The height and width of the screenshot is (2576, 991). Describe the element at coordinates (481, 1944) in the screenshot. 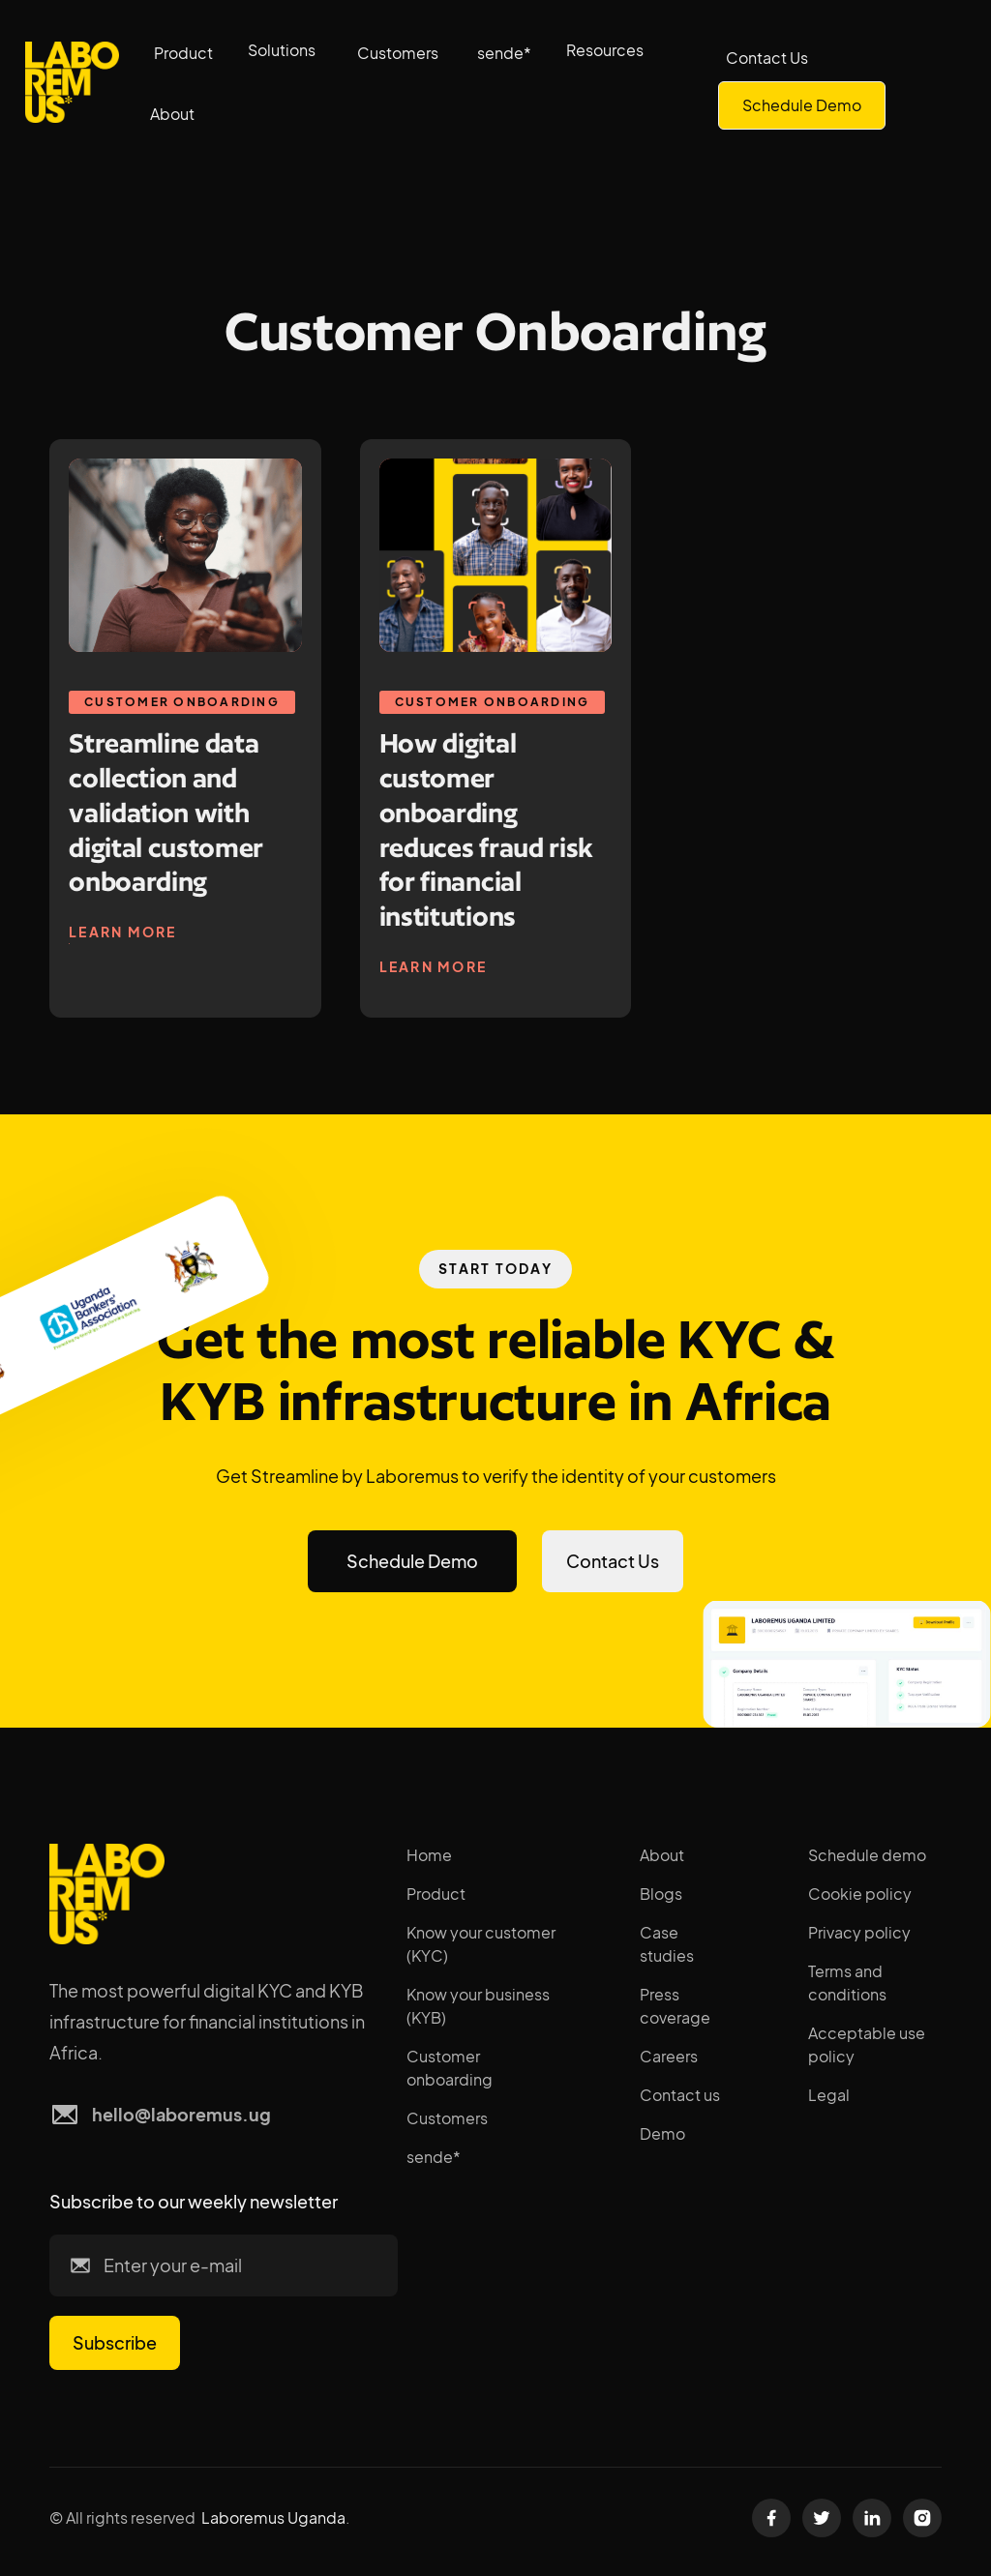

I see `Know your customer (KYC)` at that location.